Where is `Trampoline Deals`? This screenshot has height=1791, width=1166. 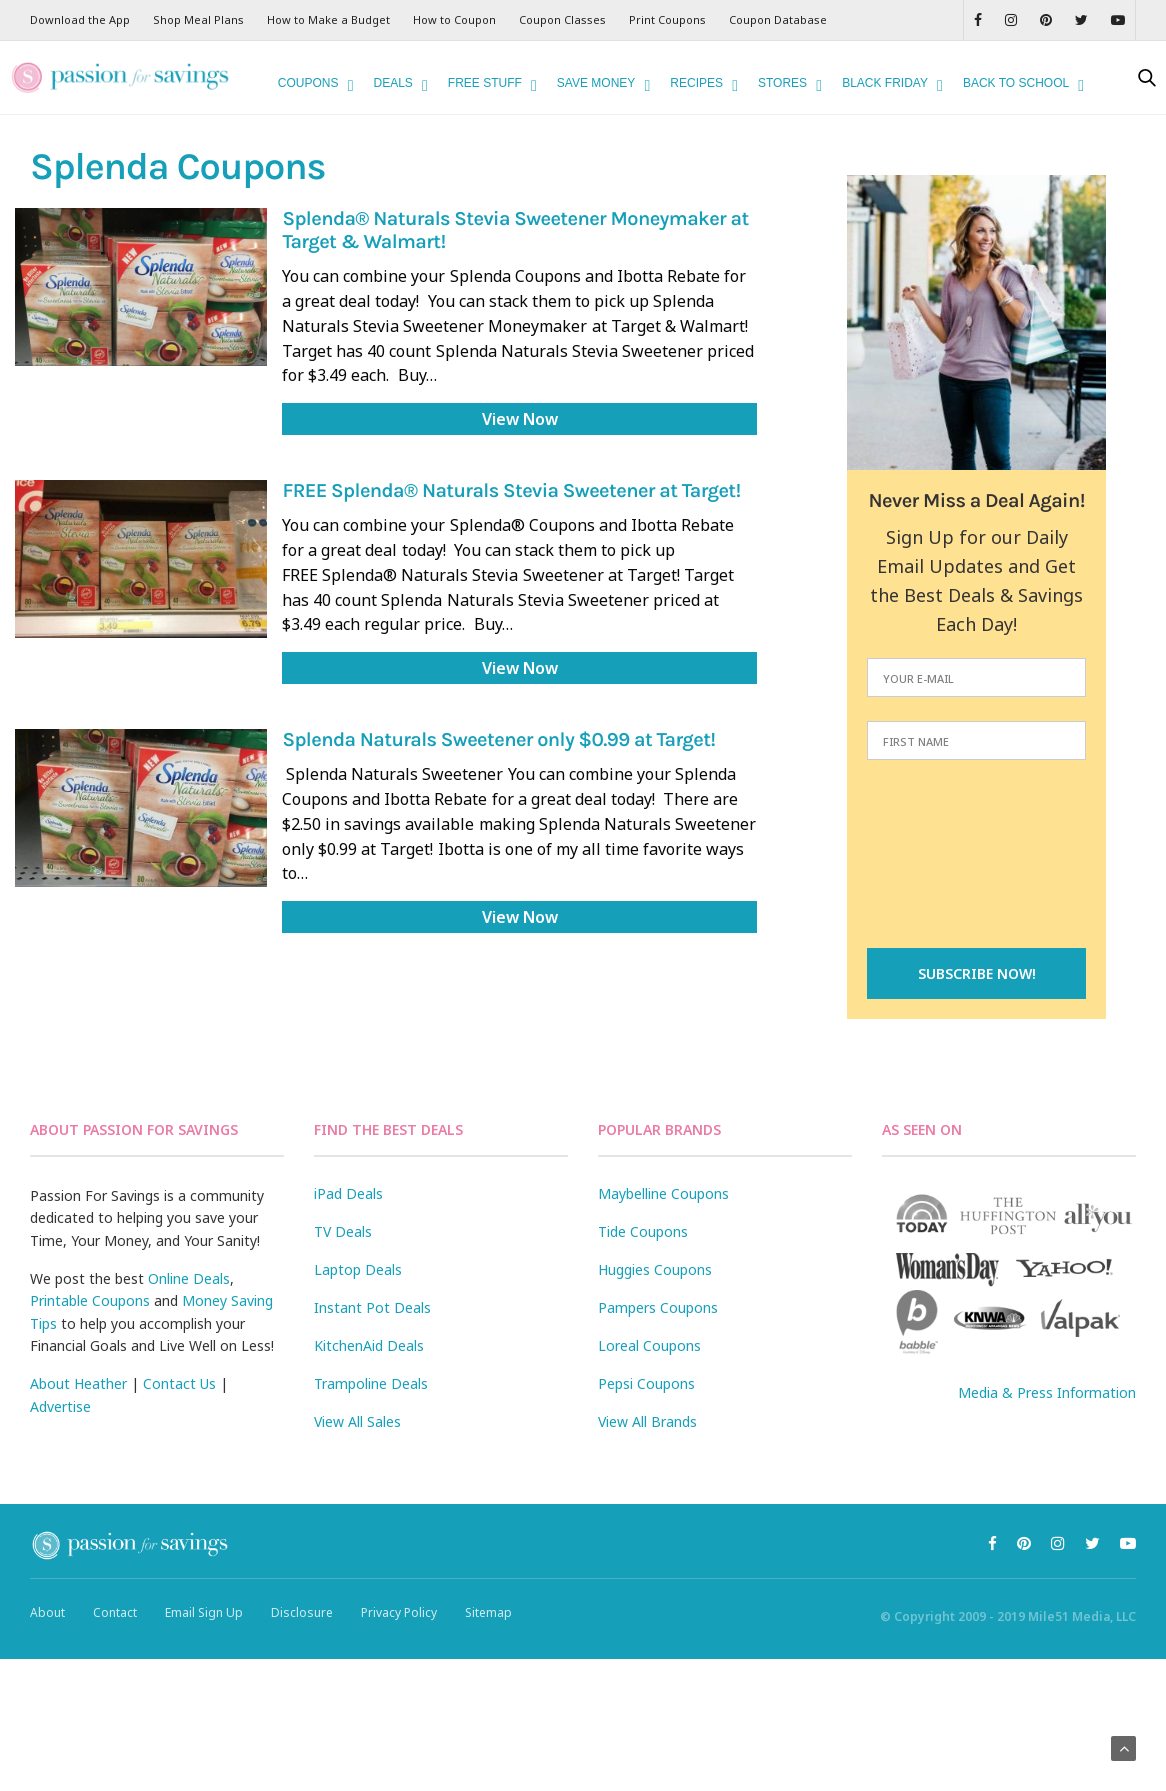 Trampoline Deals is located at coordinates (371, 1383).